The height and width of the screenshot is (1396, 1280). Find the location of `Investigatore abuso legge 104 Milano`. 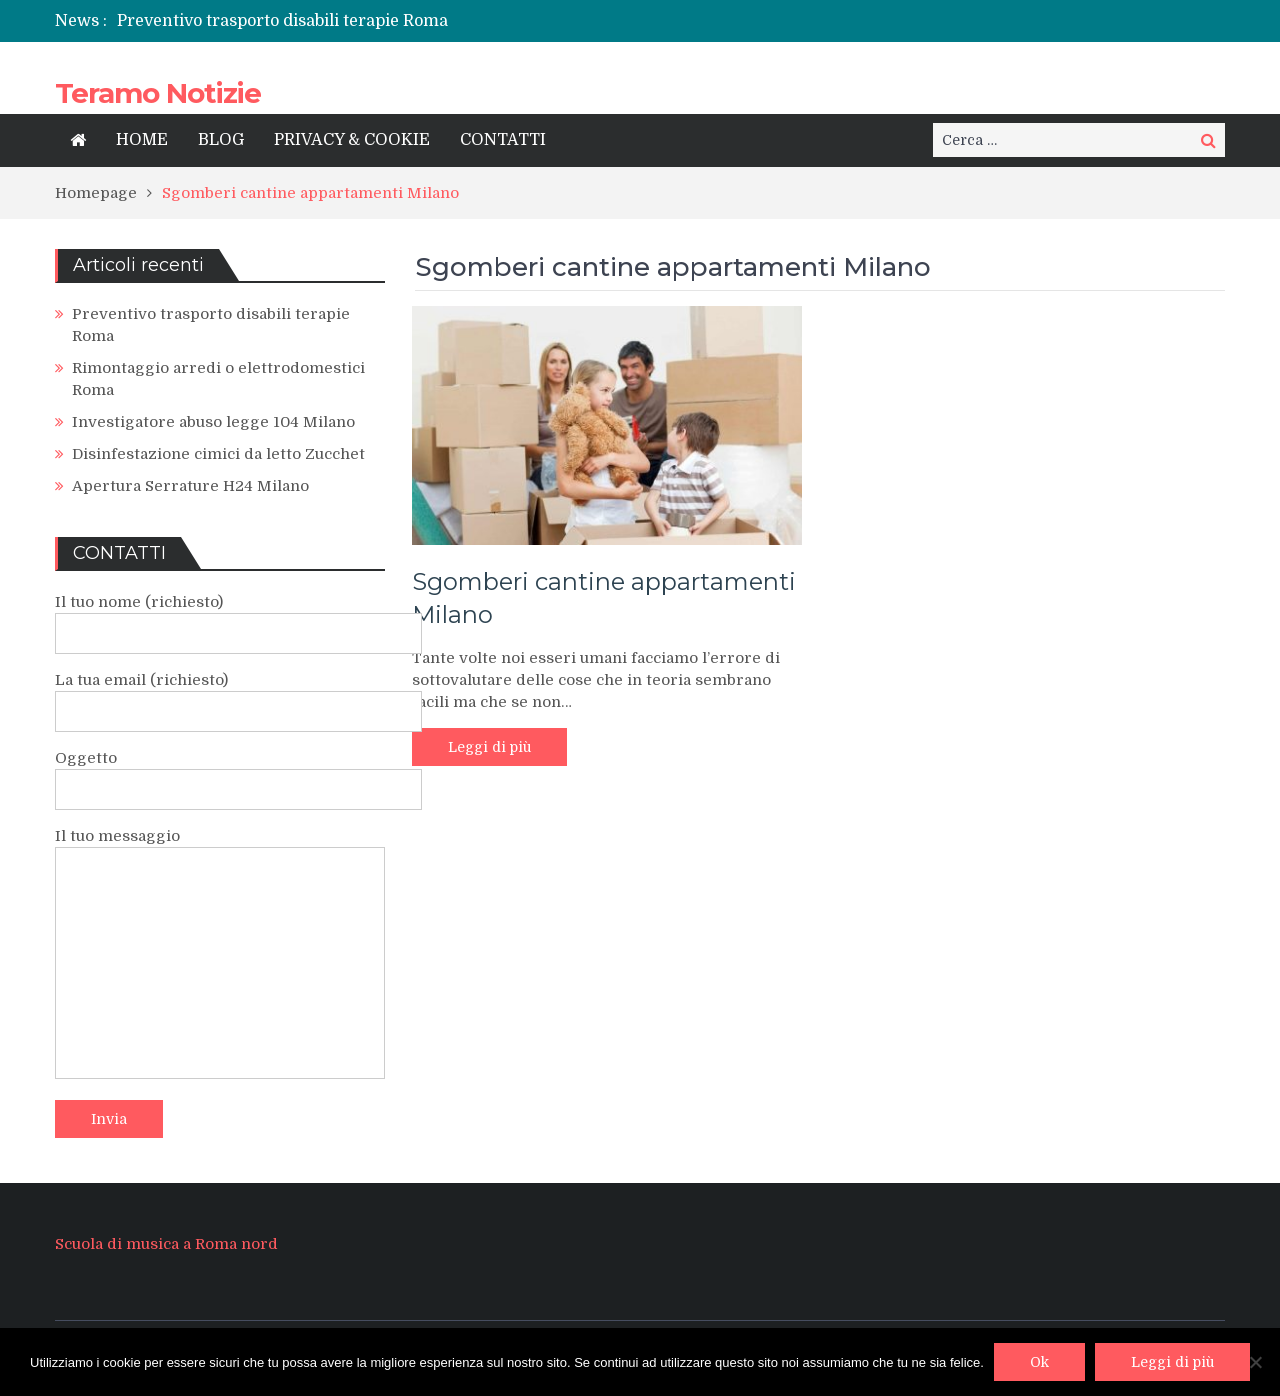

Investigatore abuso legge 104 Milano is located at coordinates (213, 422).